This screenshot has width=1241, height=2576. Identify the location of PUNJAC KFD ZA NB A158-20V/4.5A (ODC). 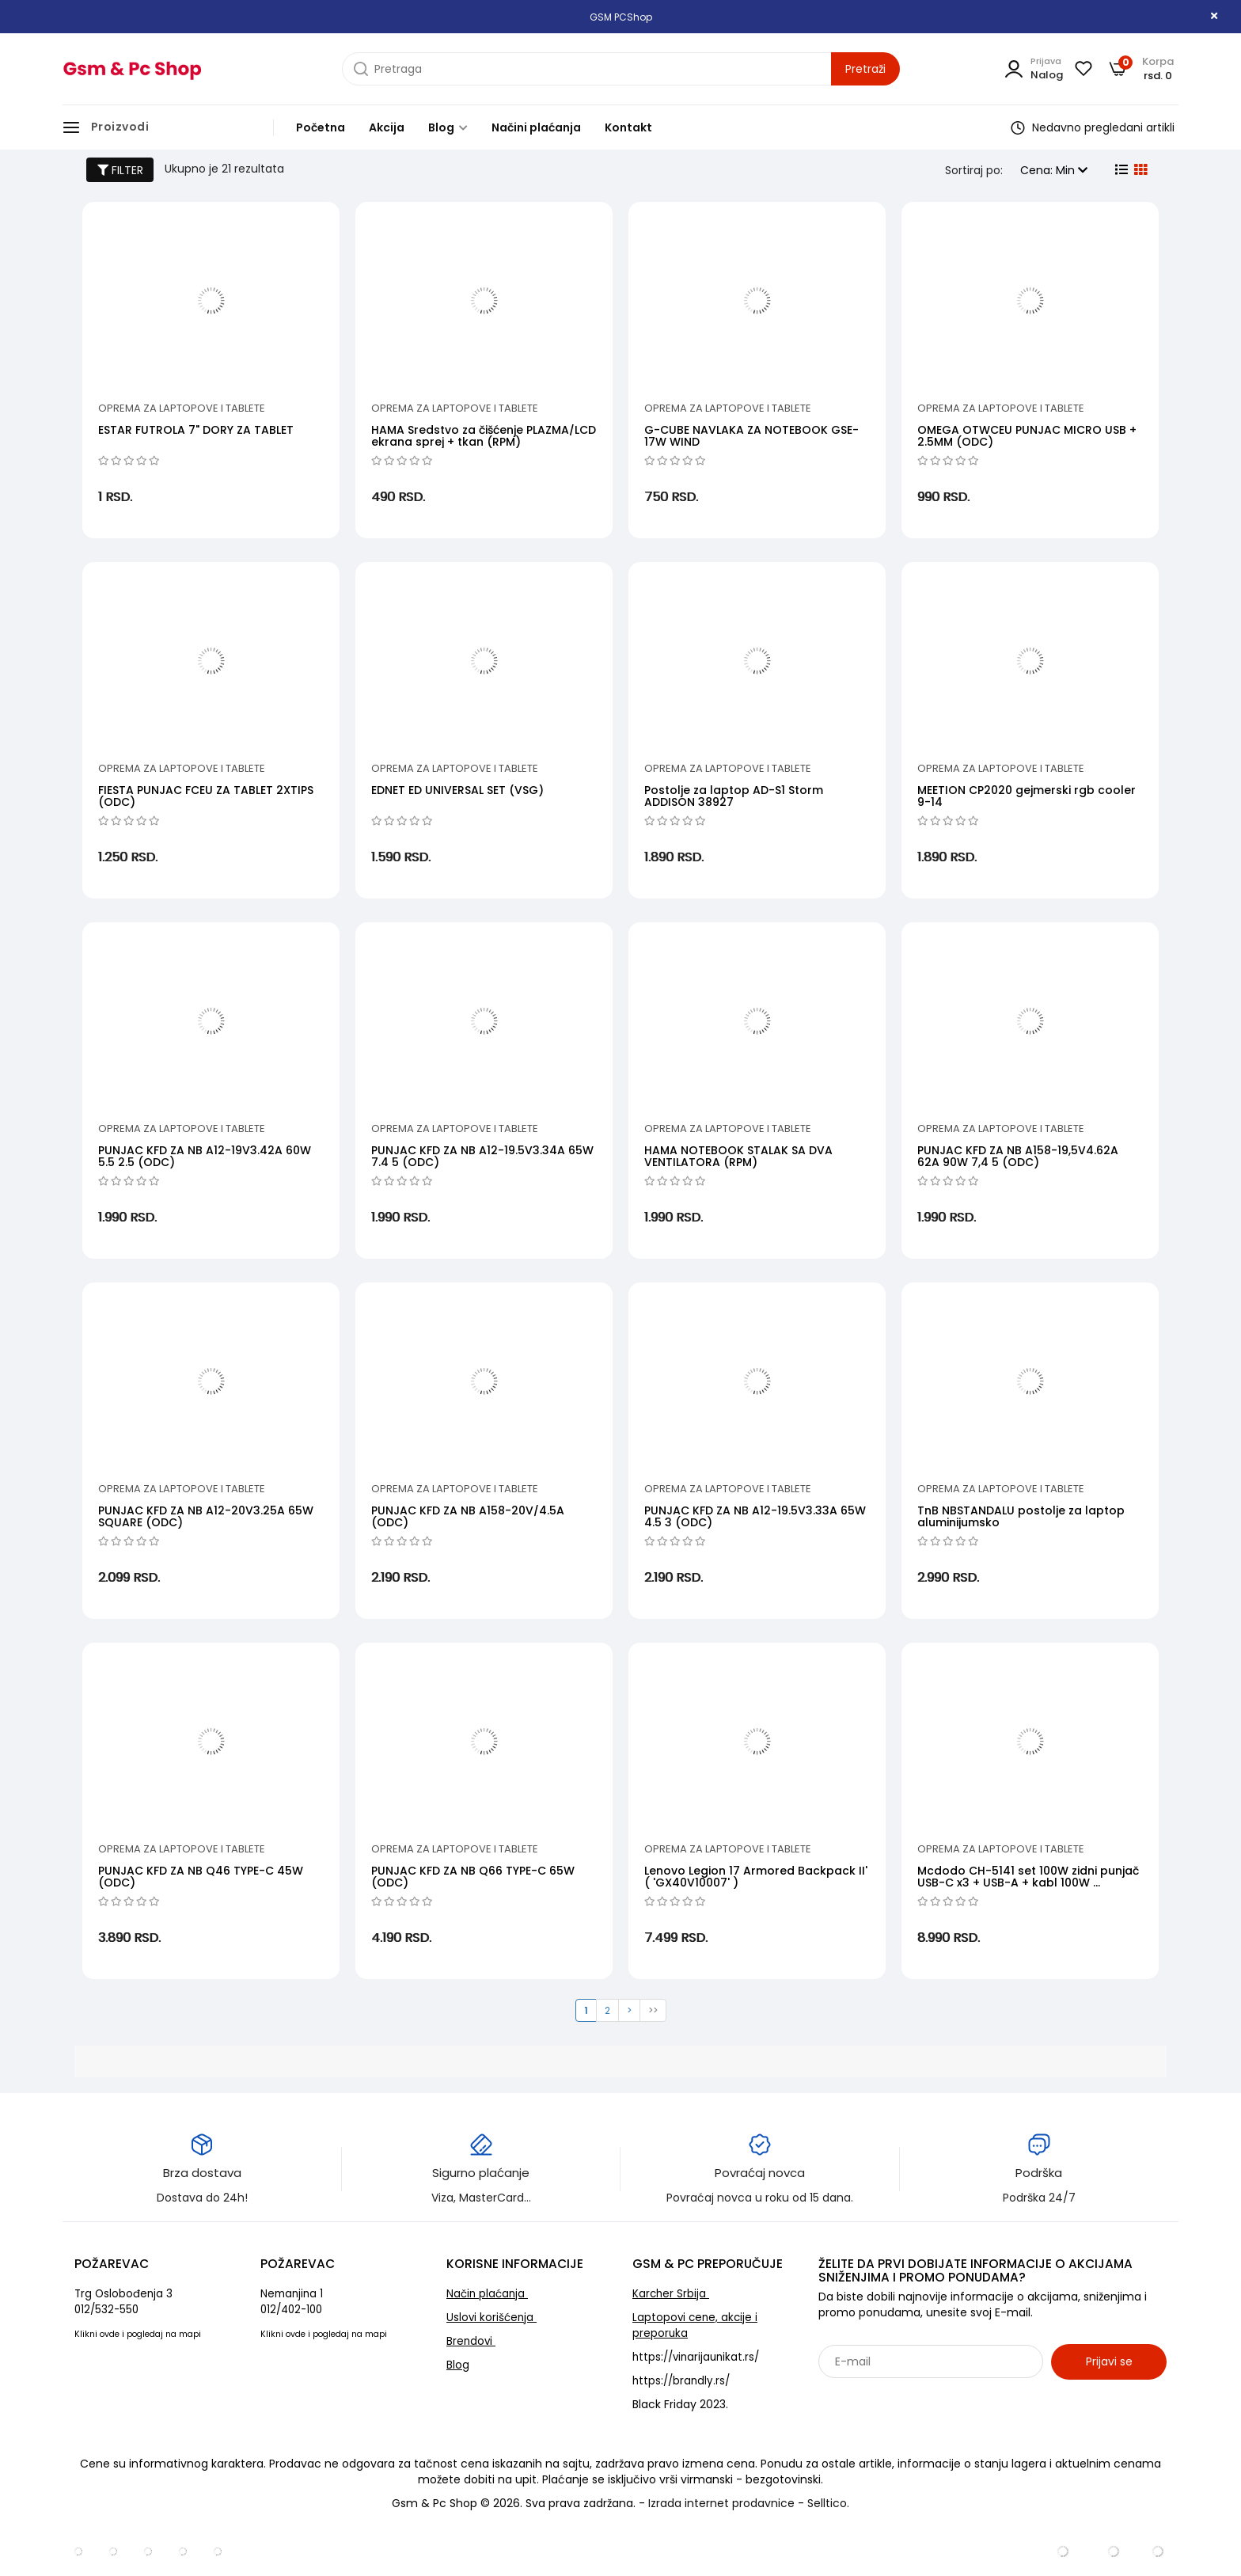
(467, 1516).